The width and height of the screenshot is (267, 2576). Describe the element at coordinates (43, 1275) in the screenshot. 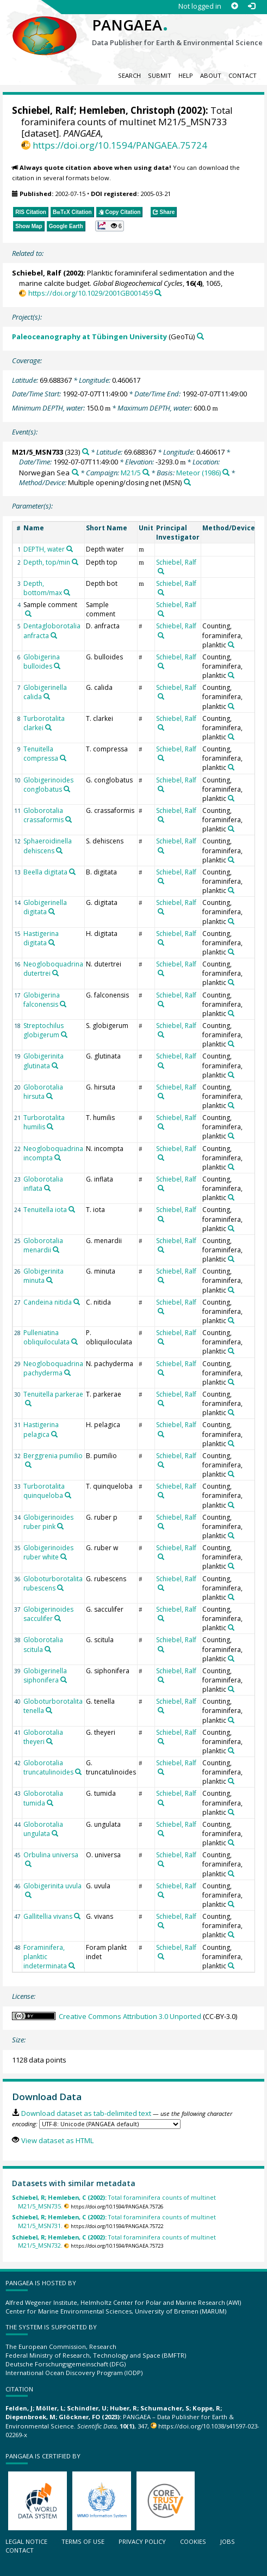

I see `Globigerinita minuta` at that location.